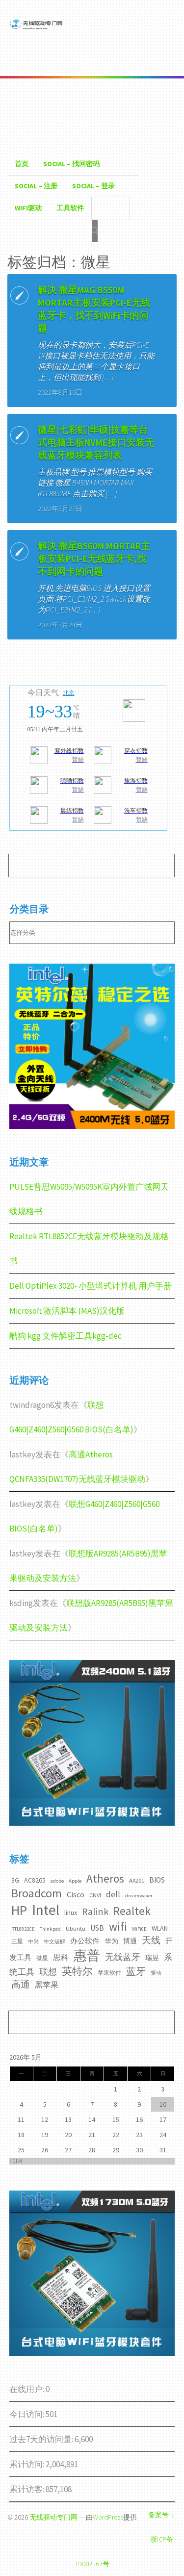  What do you see at coordinates (67, 1310) in the screenshot?
I see `Microsoft 激活脚本 (MAS)汉化版` at bounding box center [67, 1310].